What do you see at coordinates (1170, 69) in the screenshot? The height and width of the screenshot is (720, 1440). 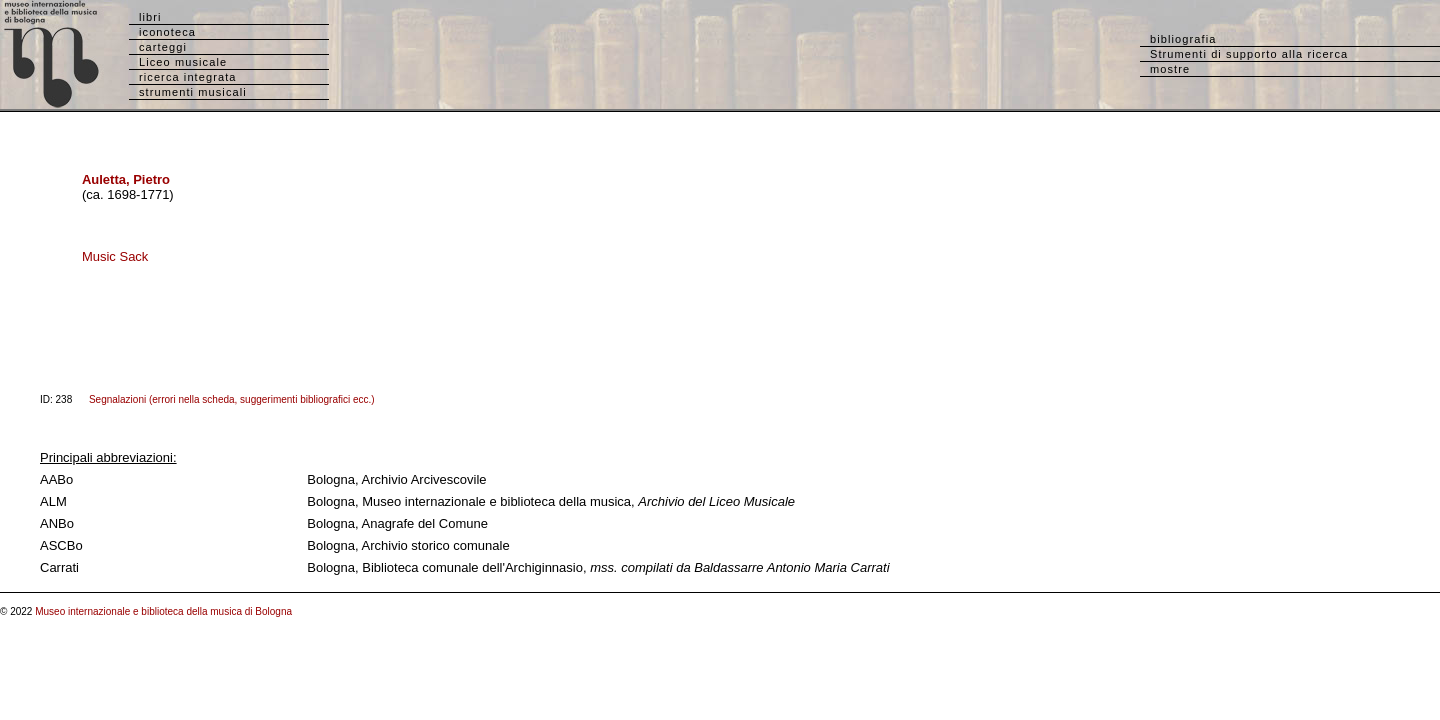 I see `mostre` at bounding box center [1170, 69].